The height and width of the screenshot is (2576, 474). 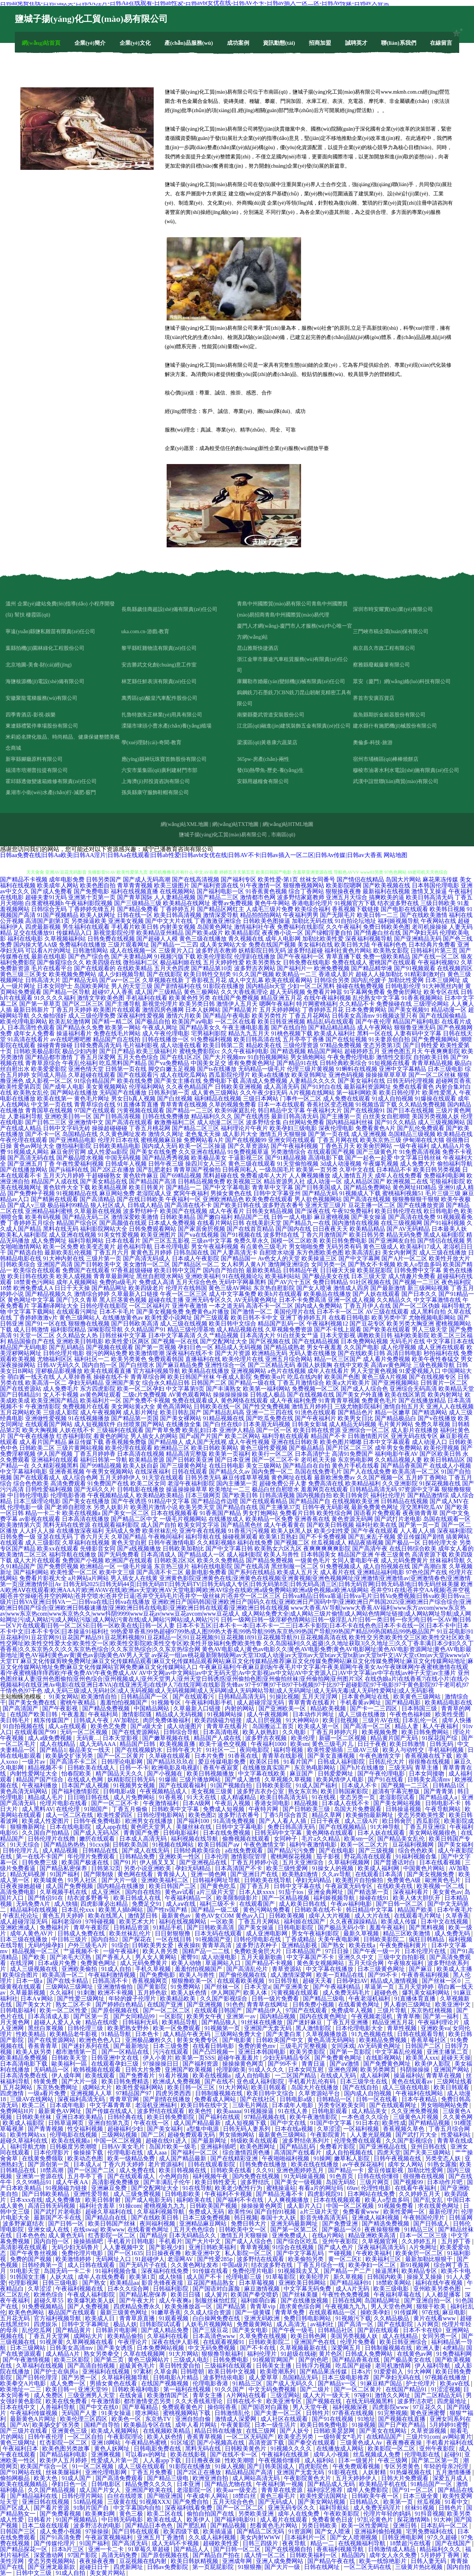 What do you see at coordinates (125, 2253) in the screenshot?
I see `国产一区1635` at bounding box center [125, 2253].